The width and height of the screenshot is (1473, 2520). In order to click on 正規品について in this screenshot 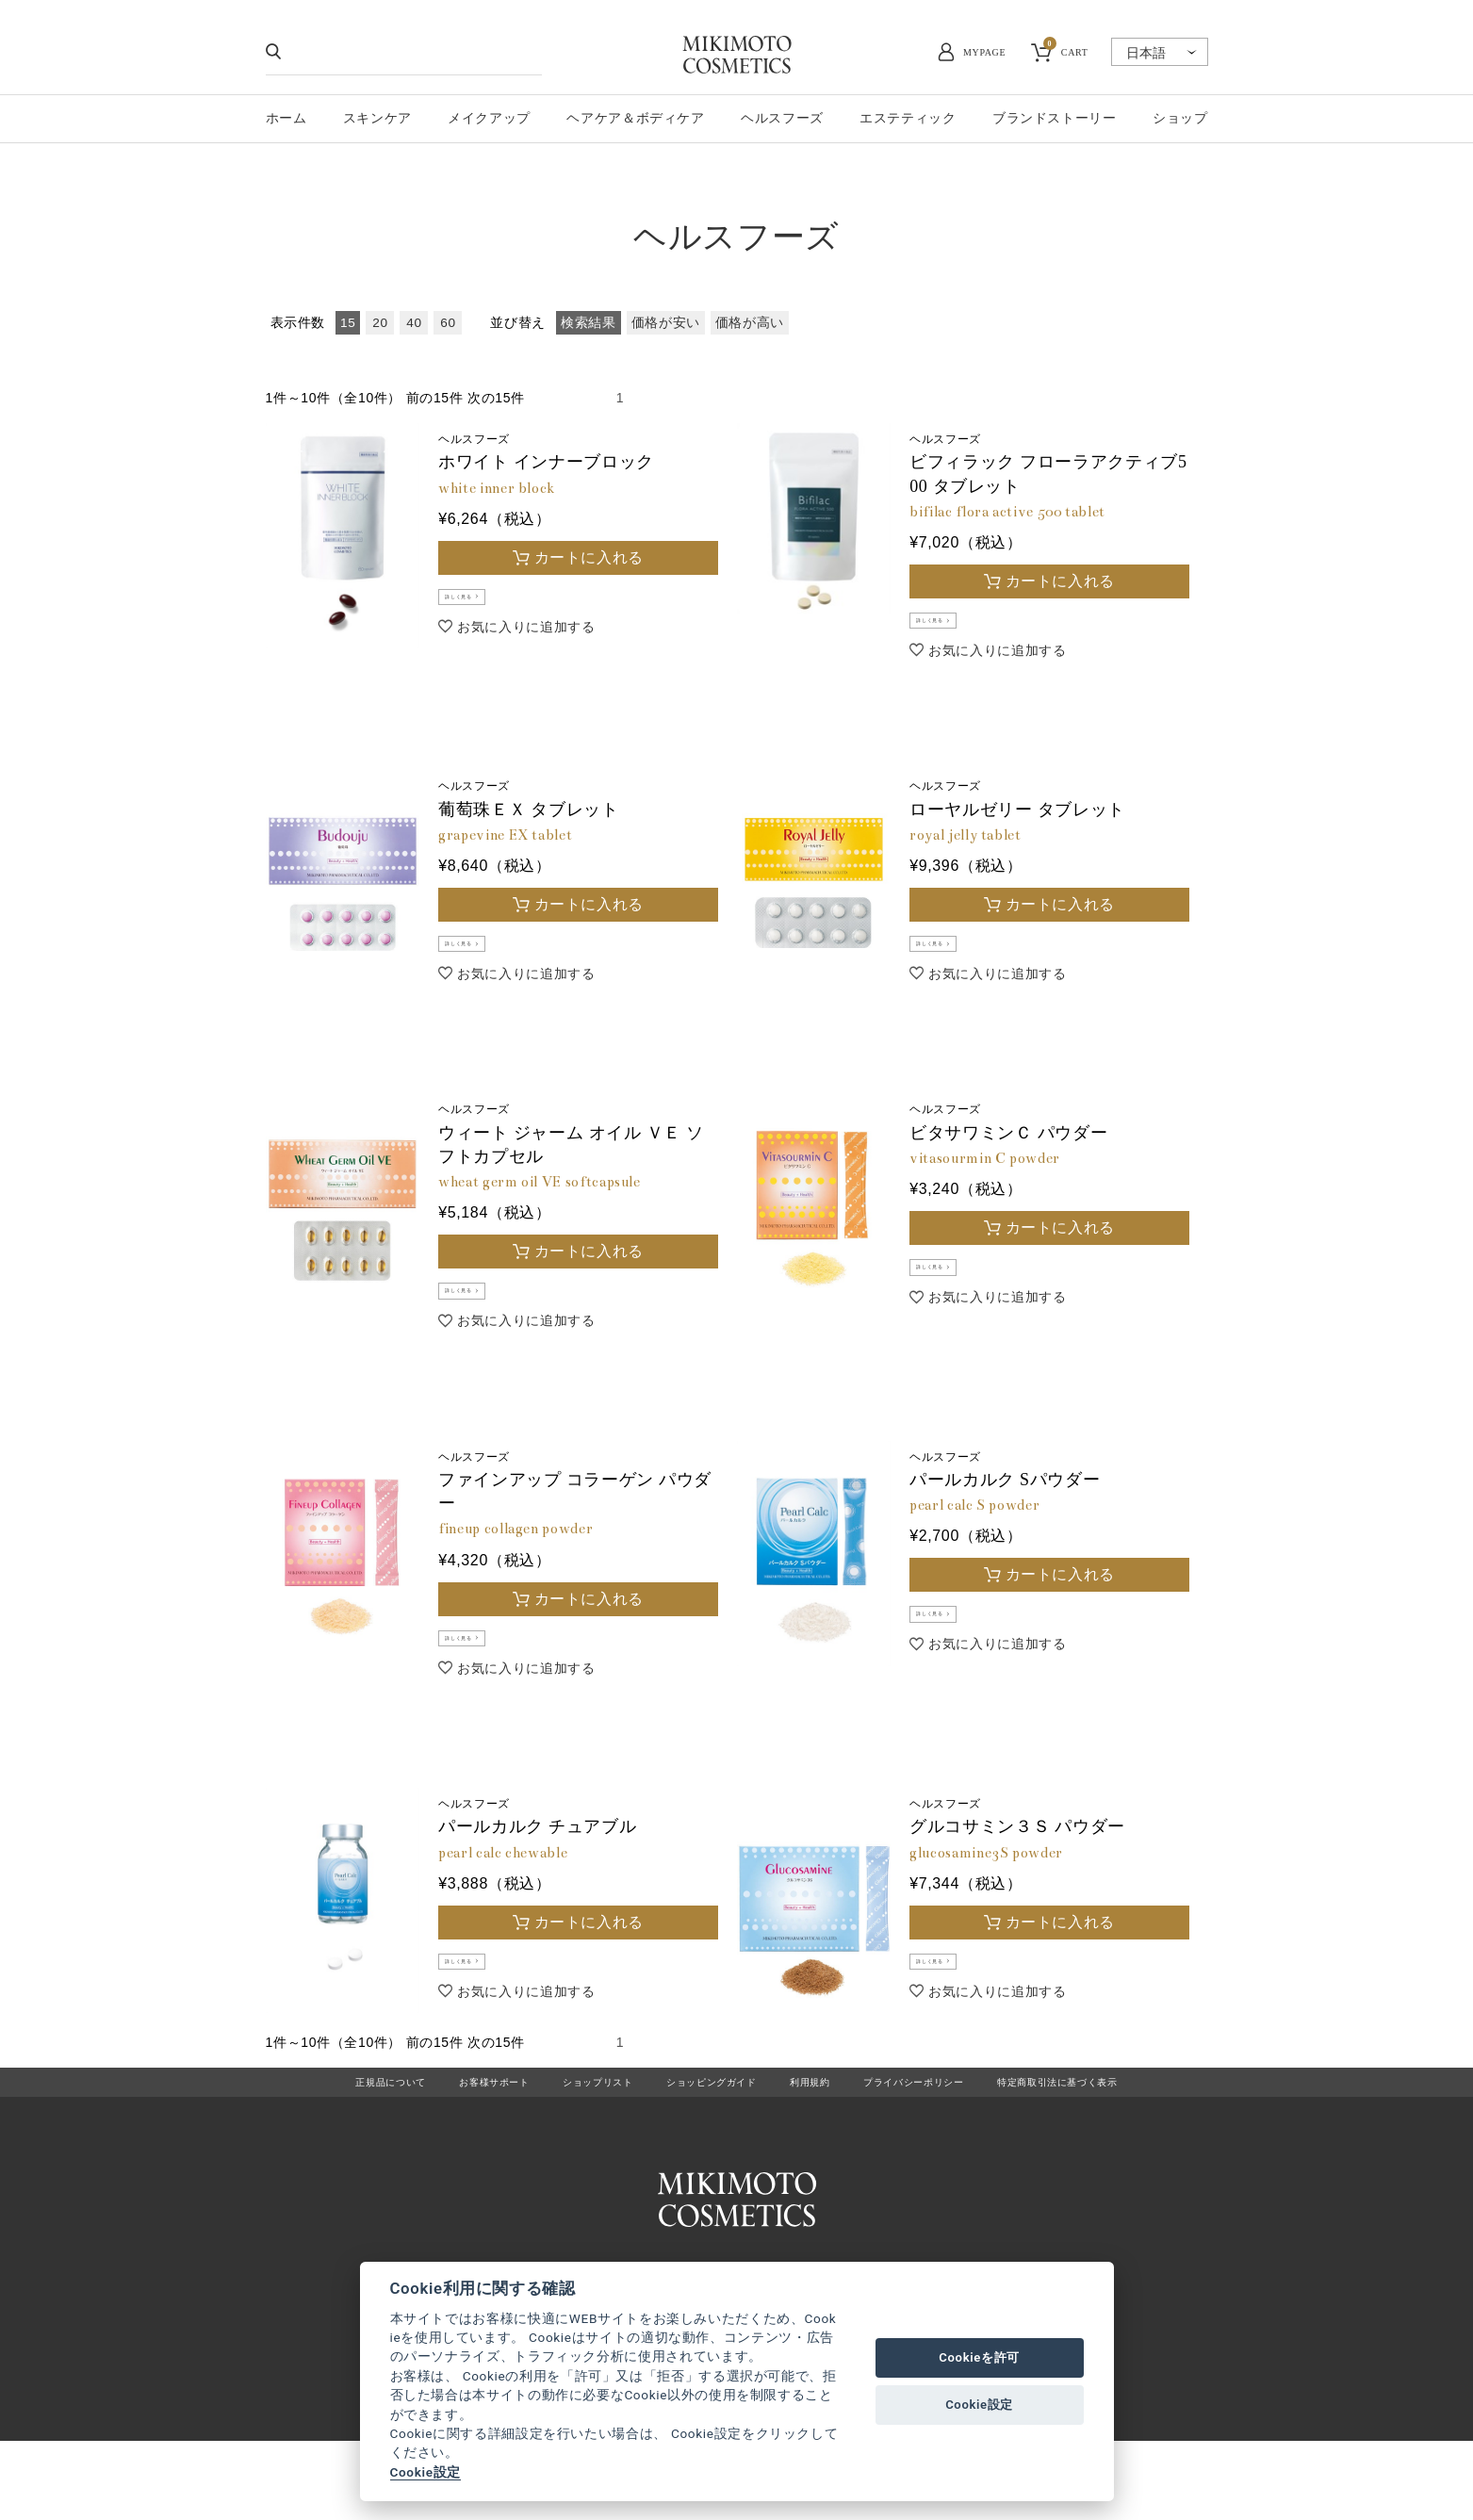, I will do `click(325, 2147)`.